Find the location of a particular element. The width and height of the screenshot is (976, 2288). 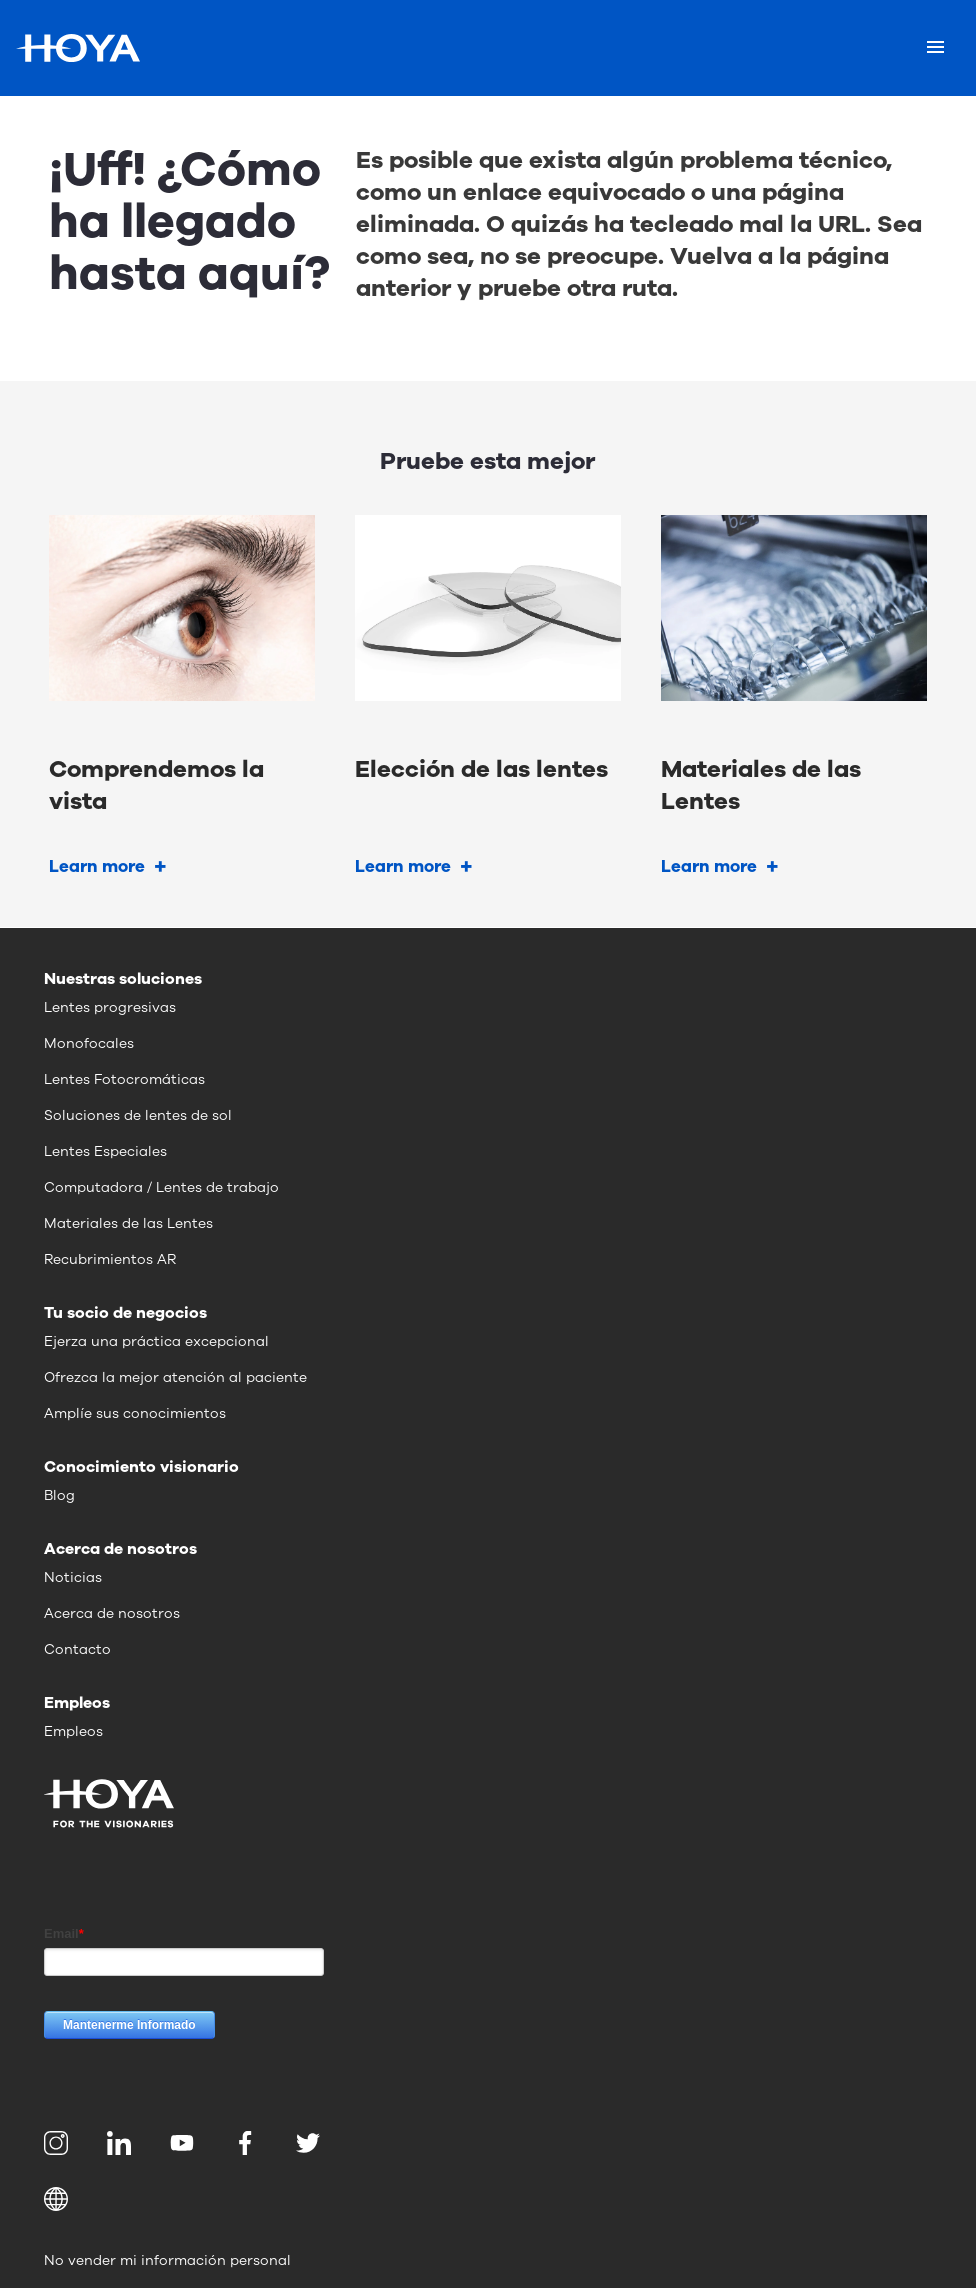

Ejerza una práctica excepcional [menuitem] is located at coordinates (156, 1341).